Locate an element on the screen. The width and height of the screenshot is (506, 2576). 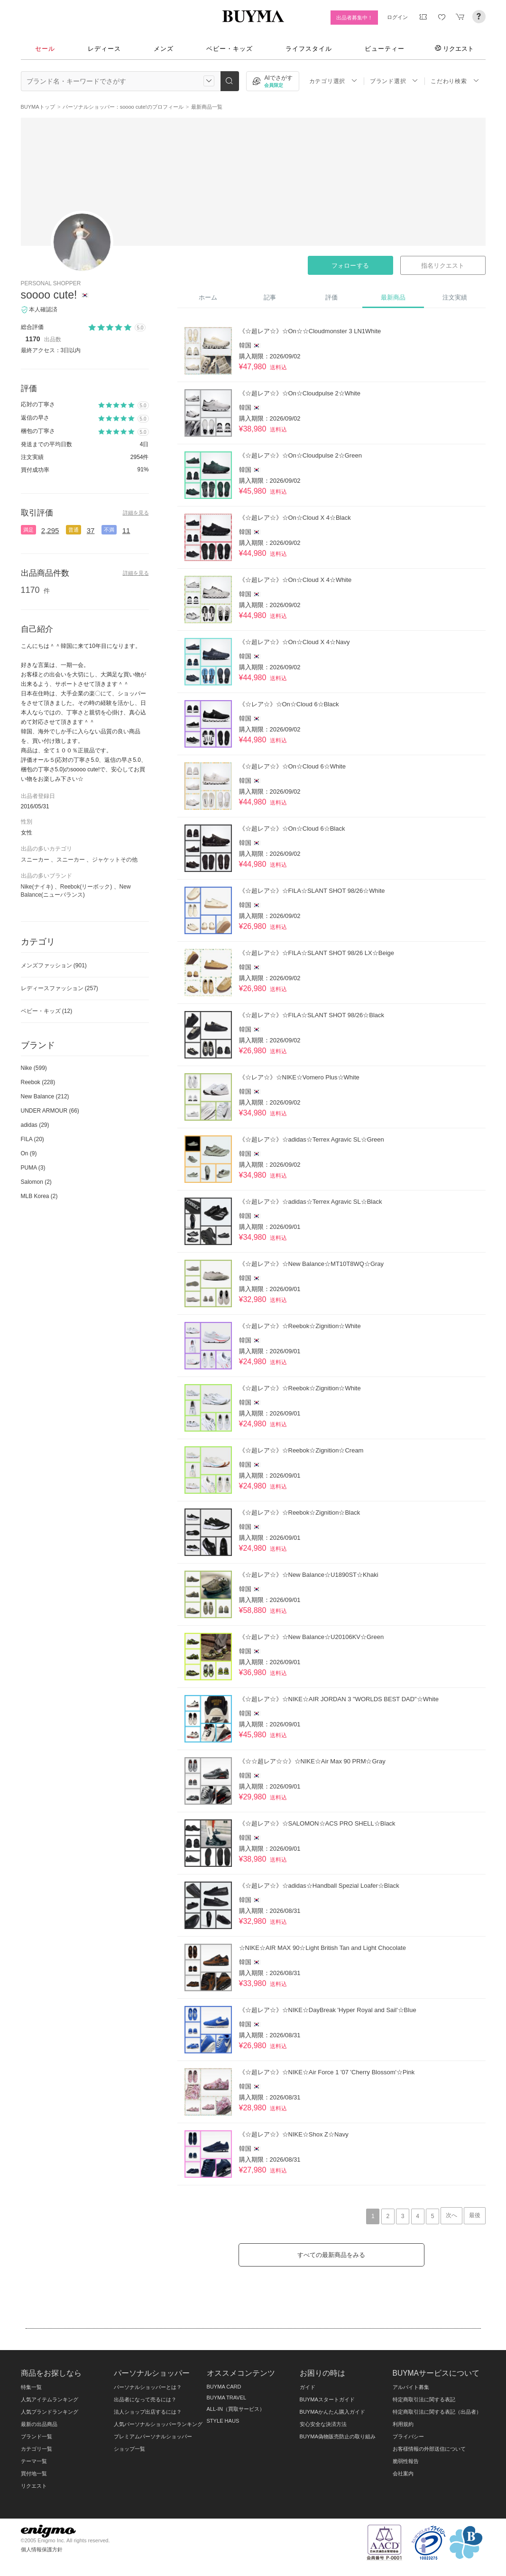
最新の出品商品 is located at coordinates (39, 2424).